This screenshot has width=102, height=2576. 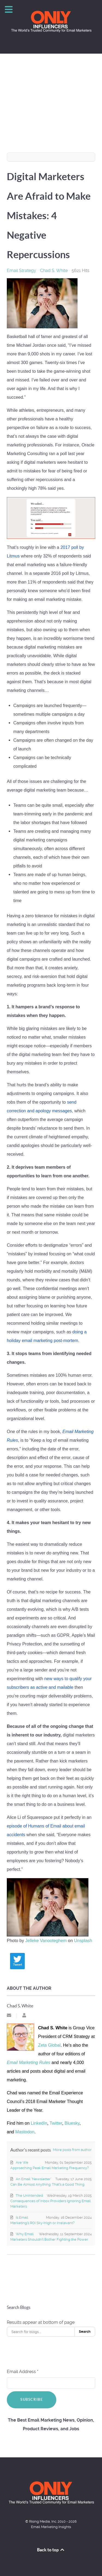 I want to click on Back to top, so click(x=51, y=2549).